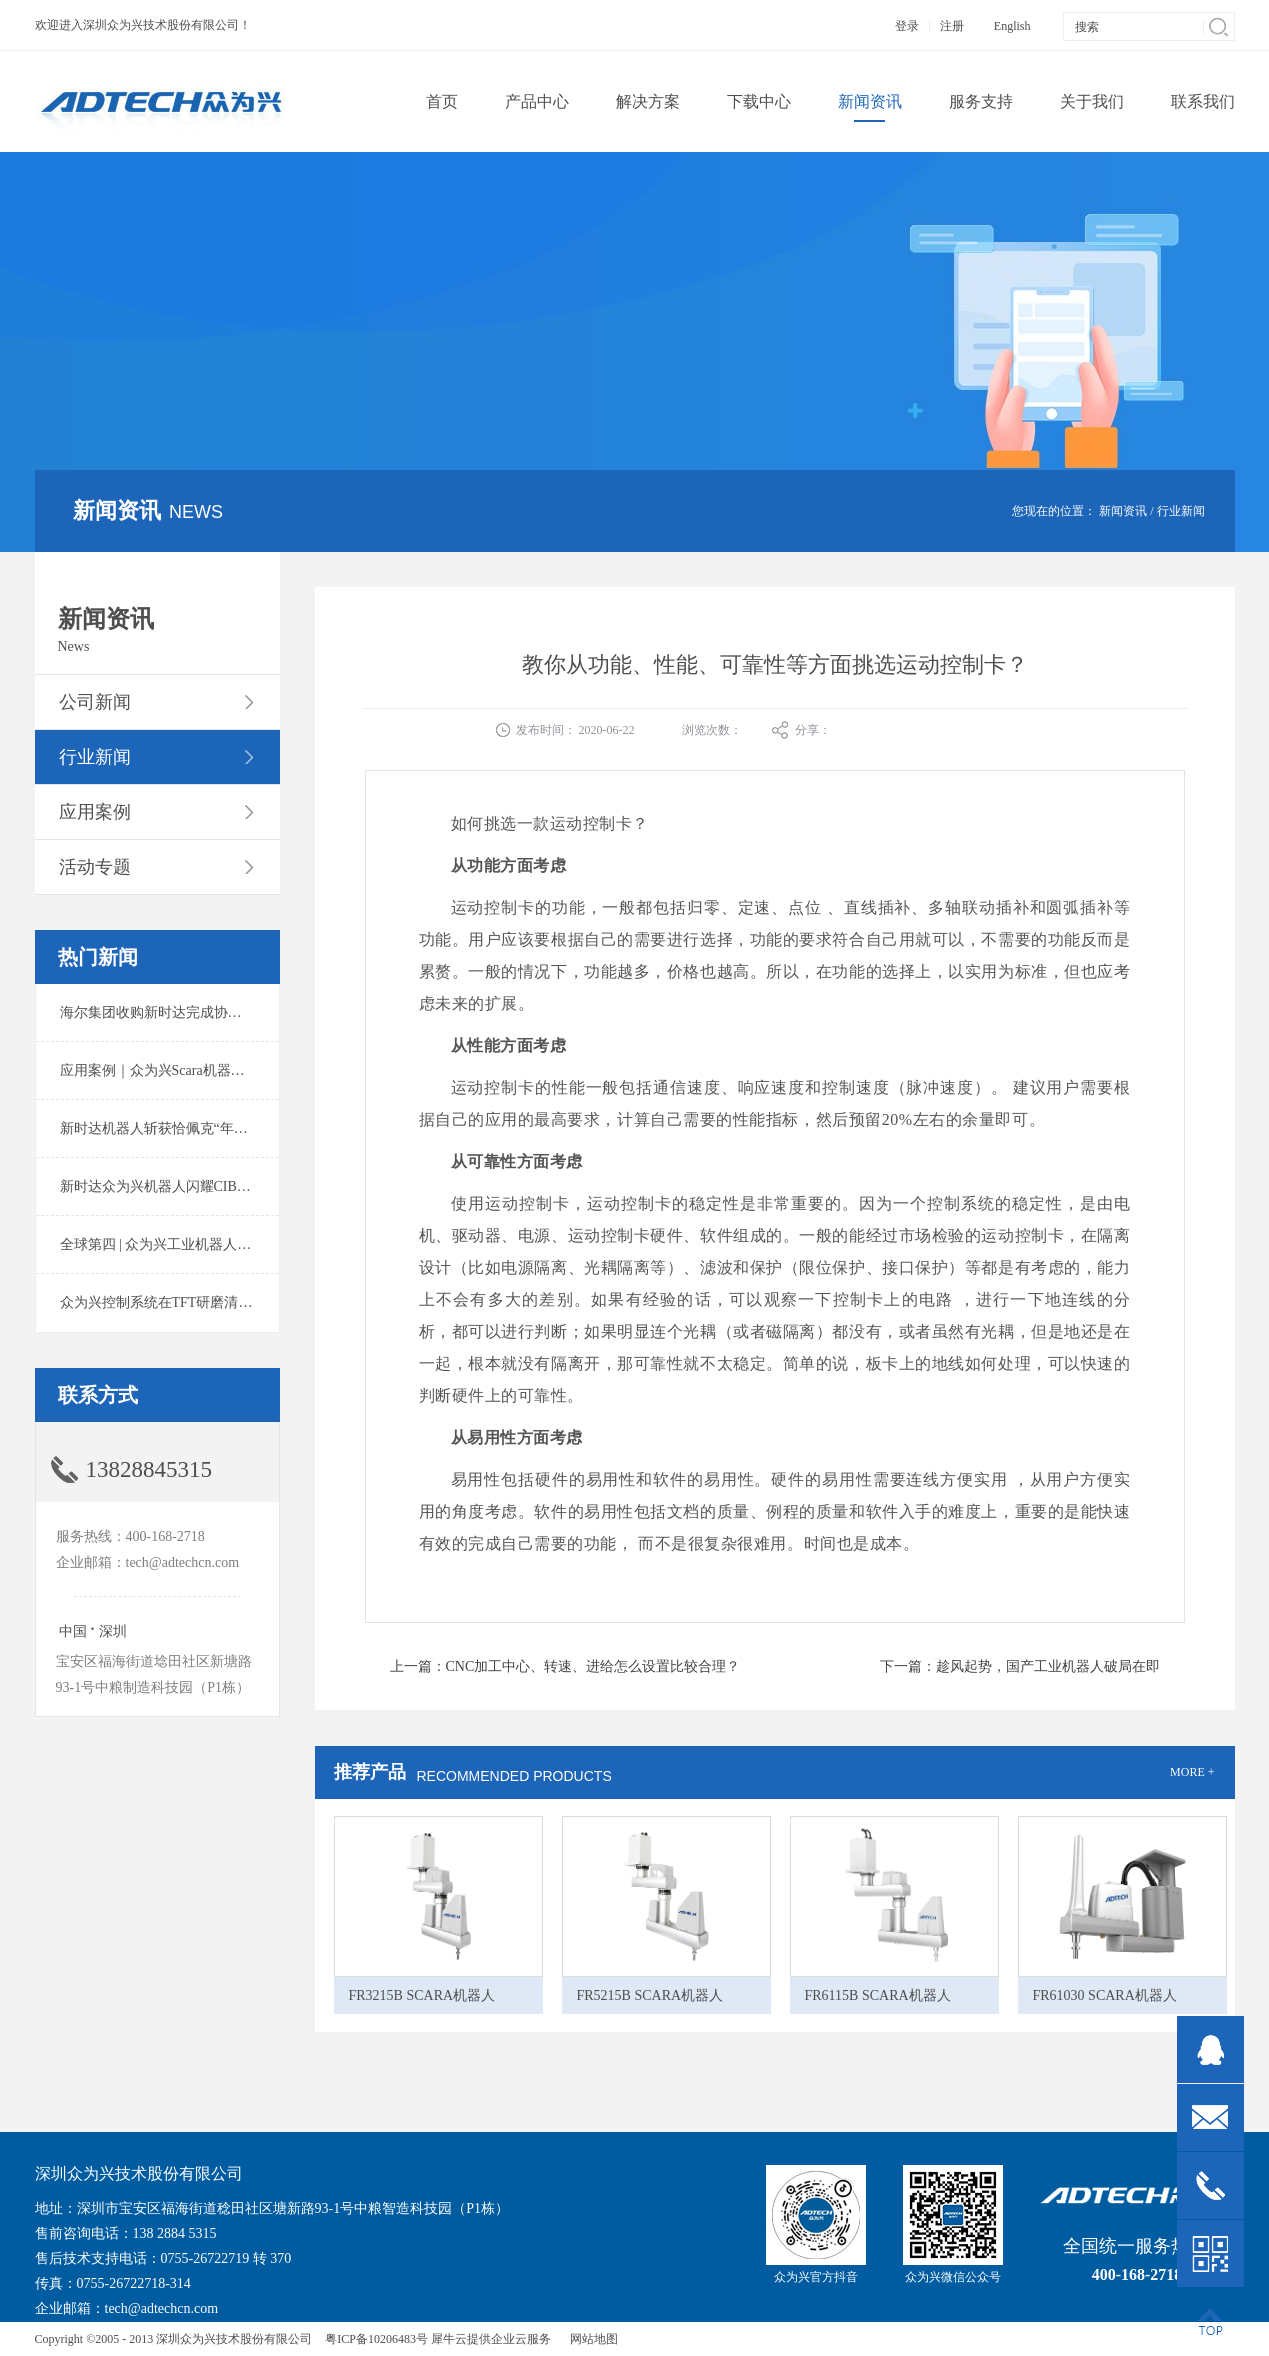  What do you see at coordinates (1192, 1772) in the screenshot?
I see `MORE +` at bounding box center [1192, 1772].